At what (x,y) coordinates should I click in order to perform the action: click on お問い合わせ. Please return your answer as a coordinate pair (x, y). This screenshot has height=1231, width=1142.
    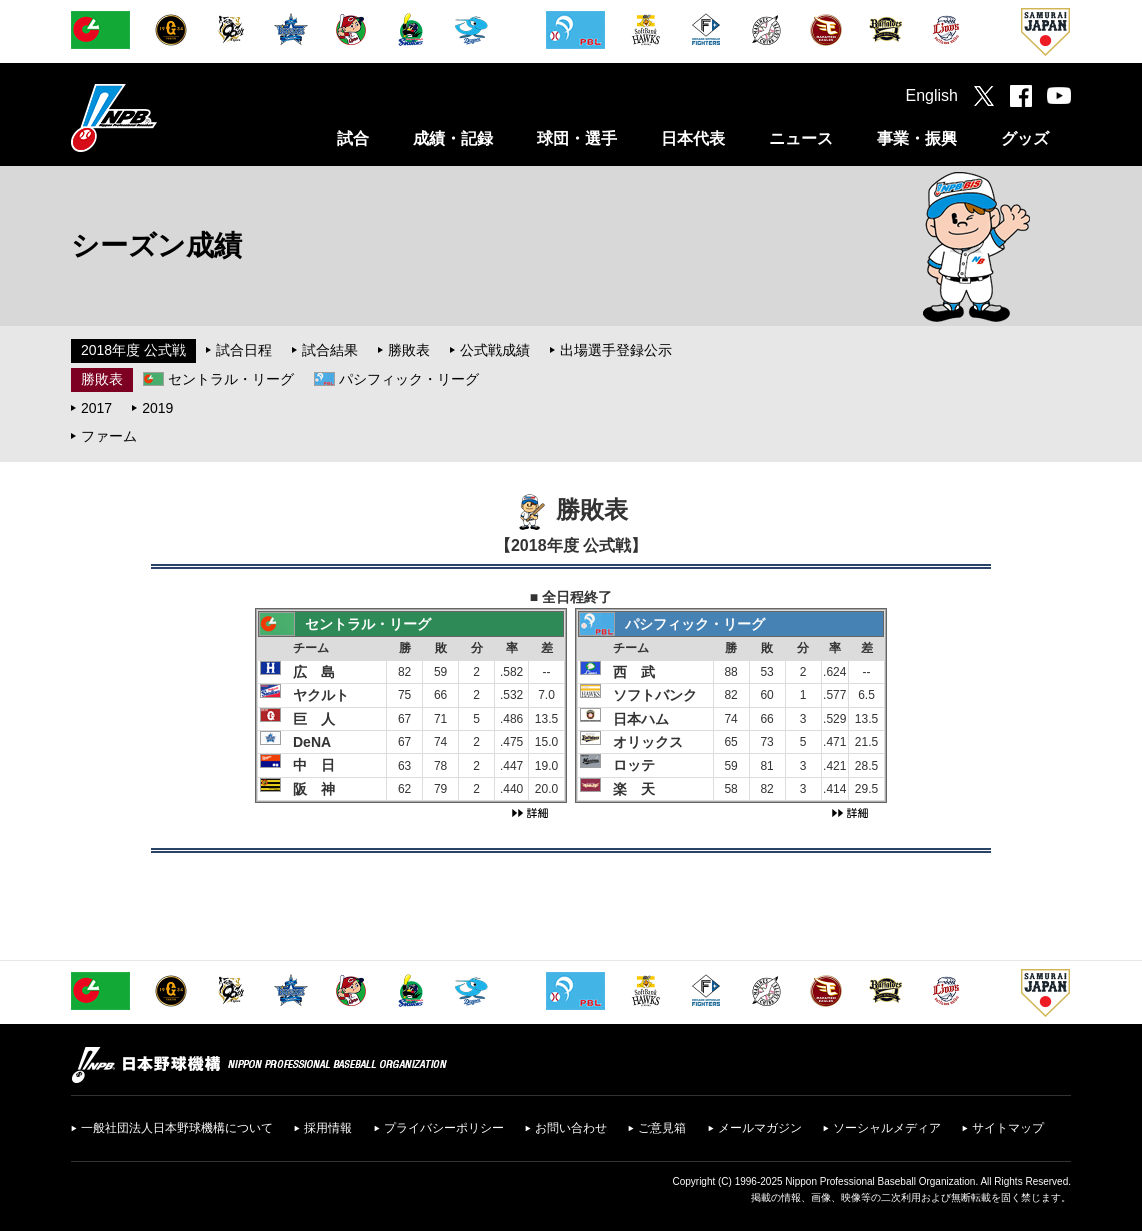
    Looking at the image, I should click on (571, 1128).